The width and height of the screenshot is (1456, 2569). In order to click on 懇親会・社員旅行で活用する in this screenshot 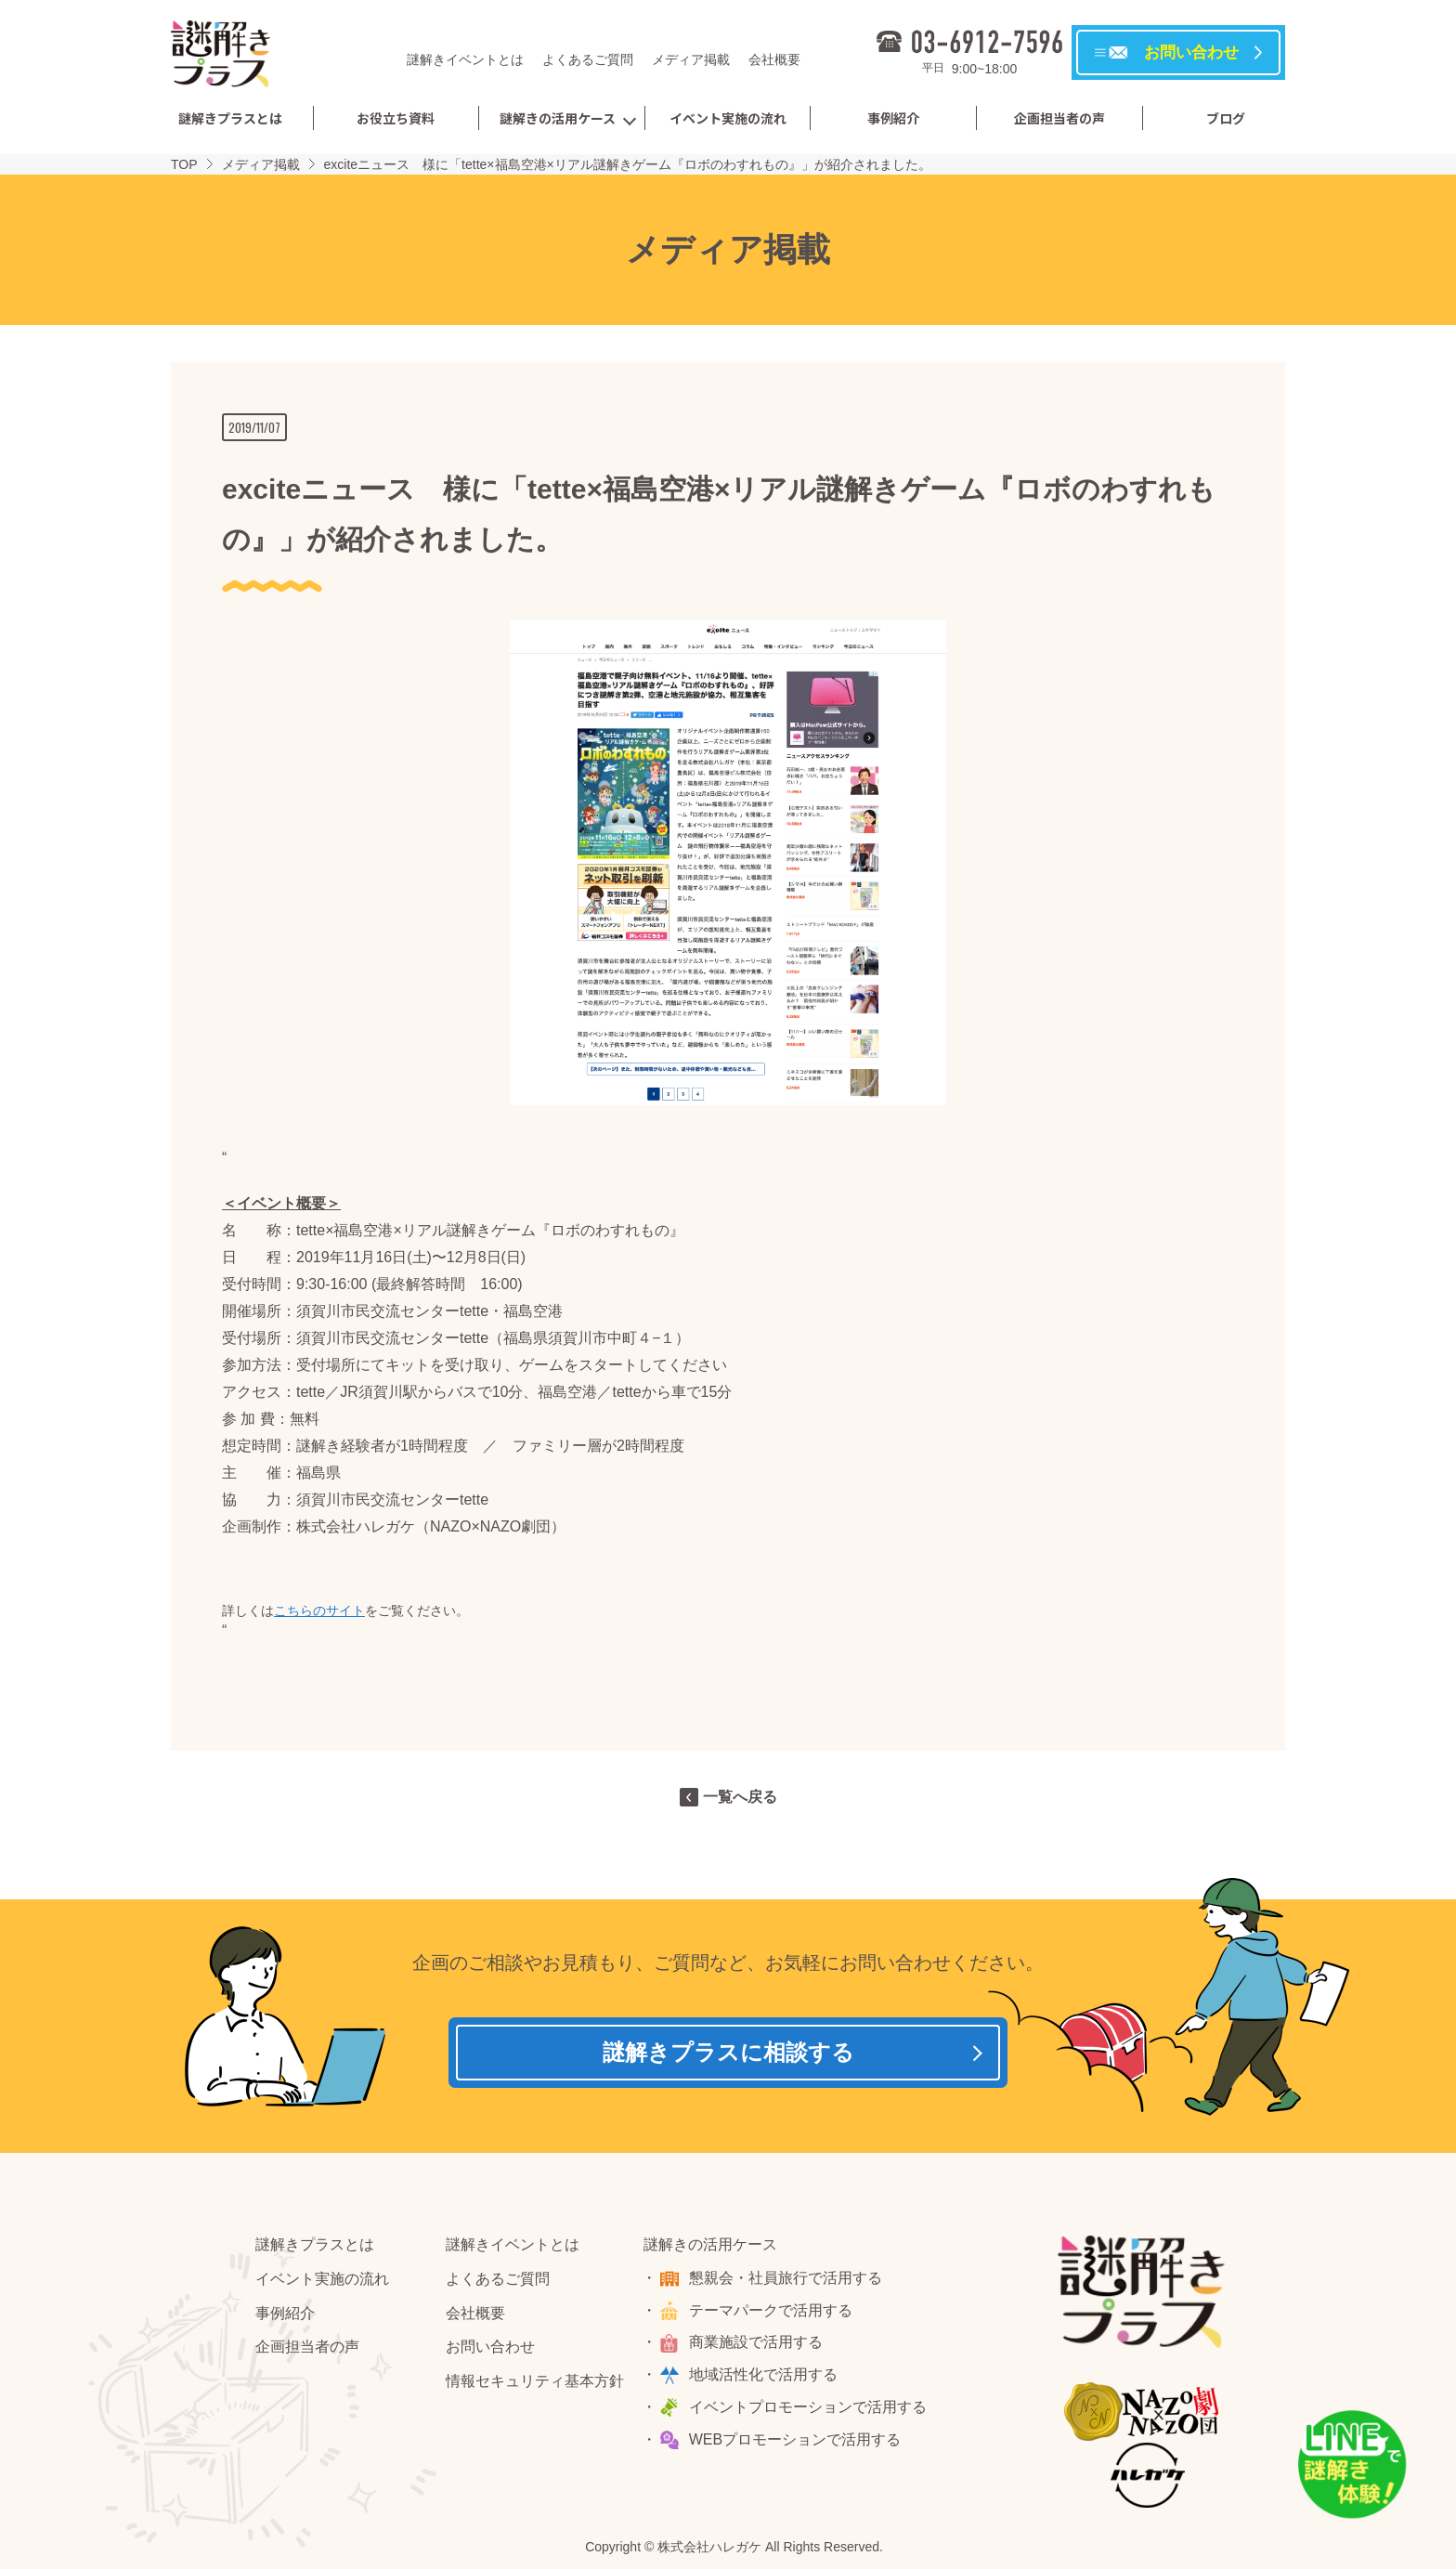, I will do `click(787, 2281)`.